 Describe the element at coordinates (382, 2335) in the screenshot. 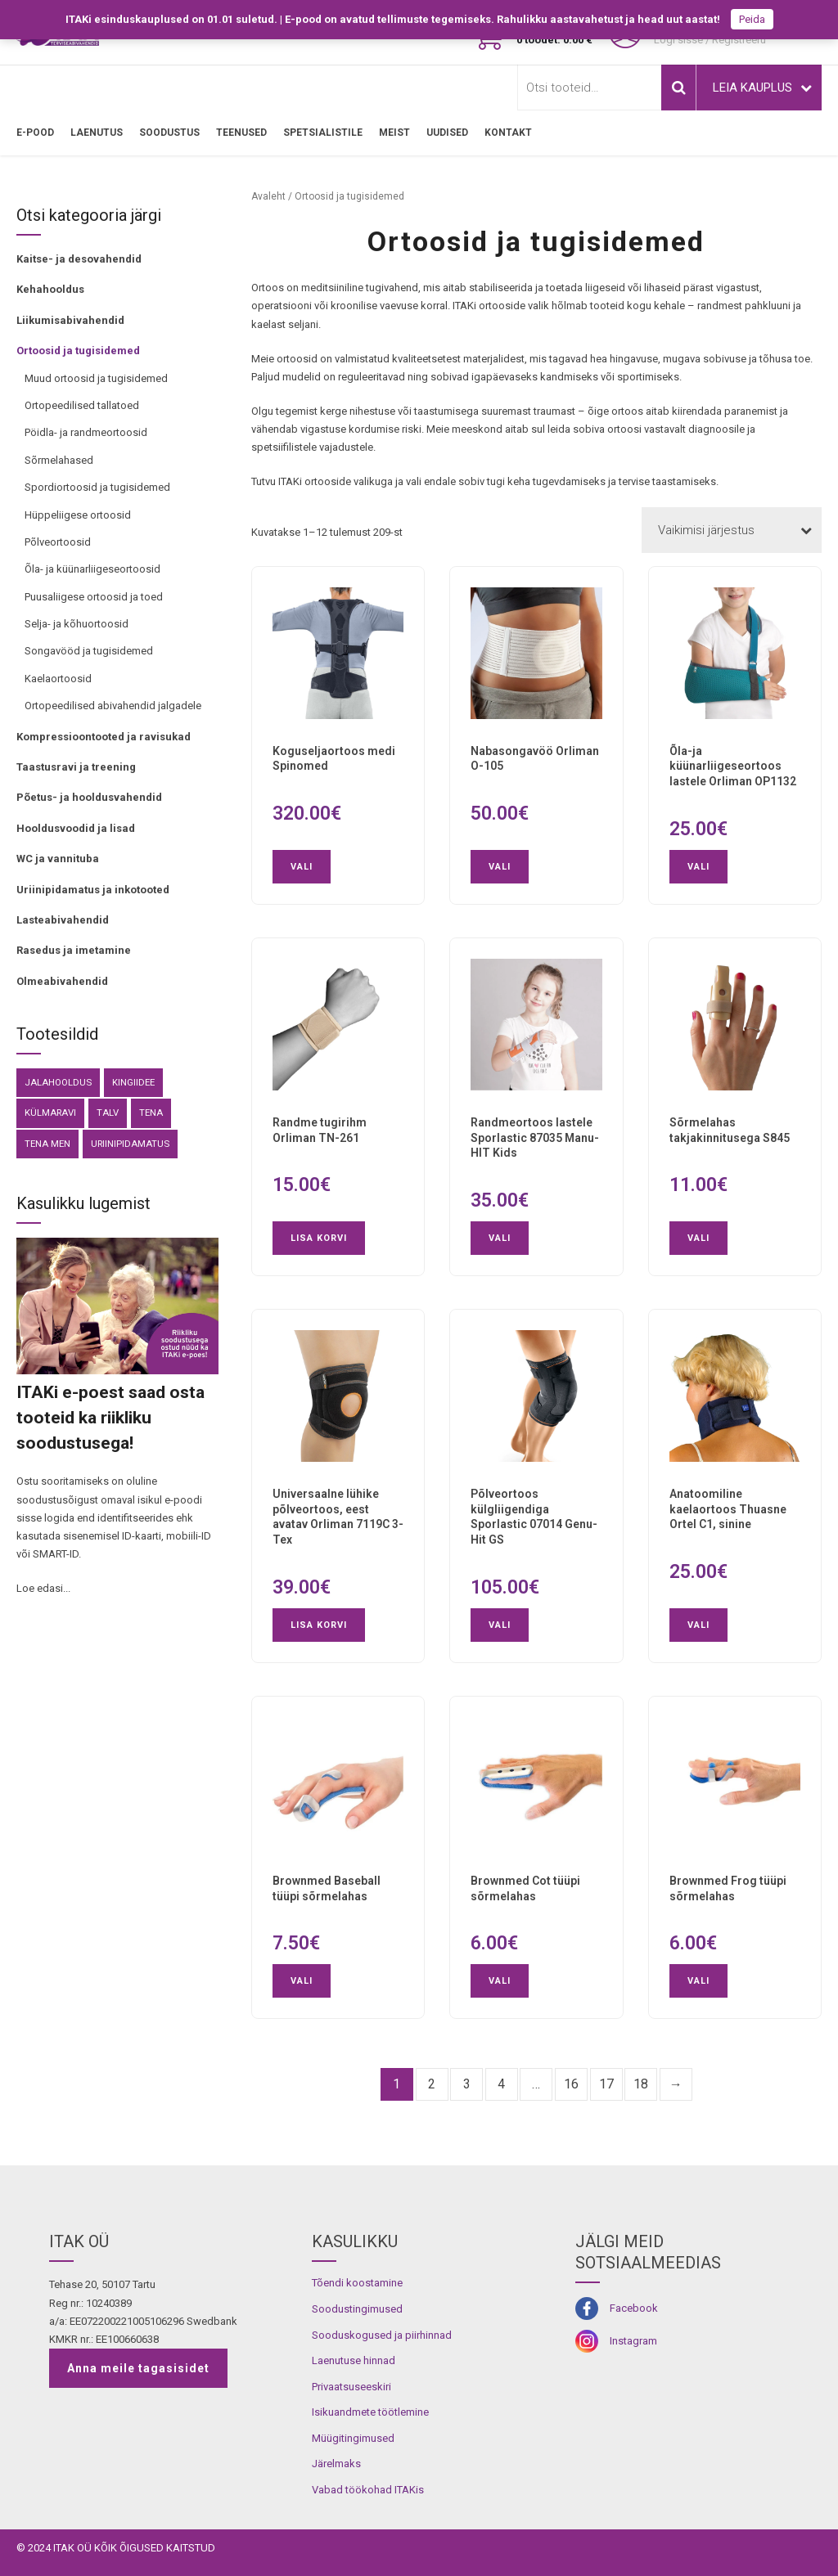

I see `Sooduskogused ja piirhinnad` at that location.